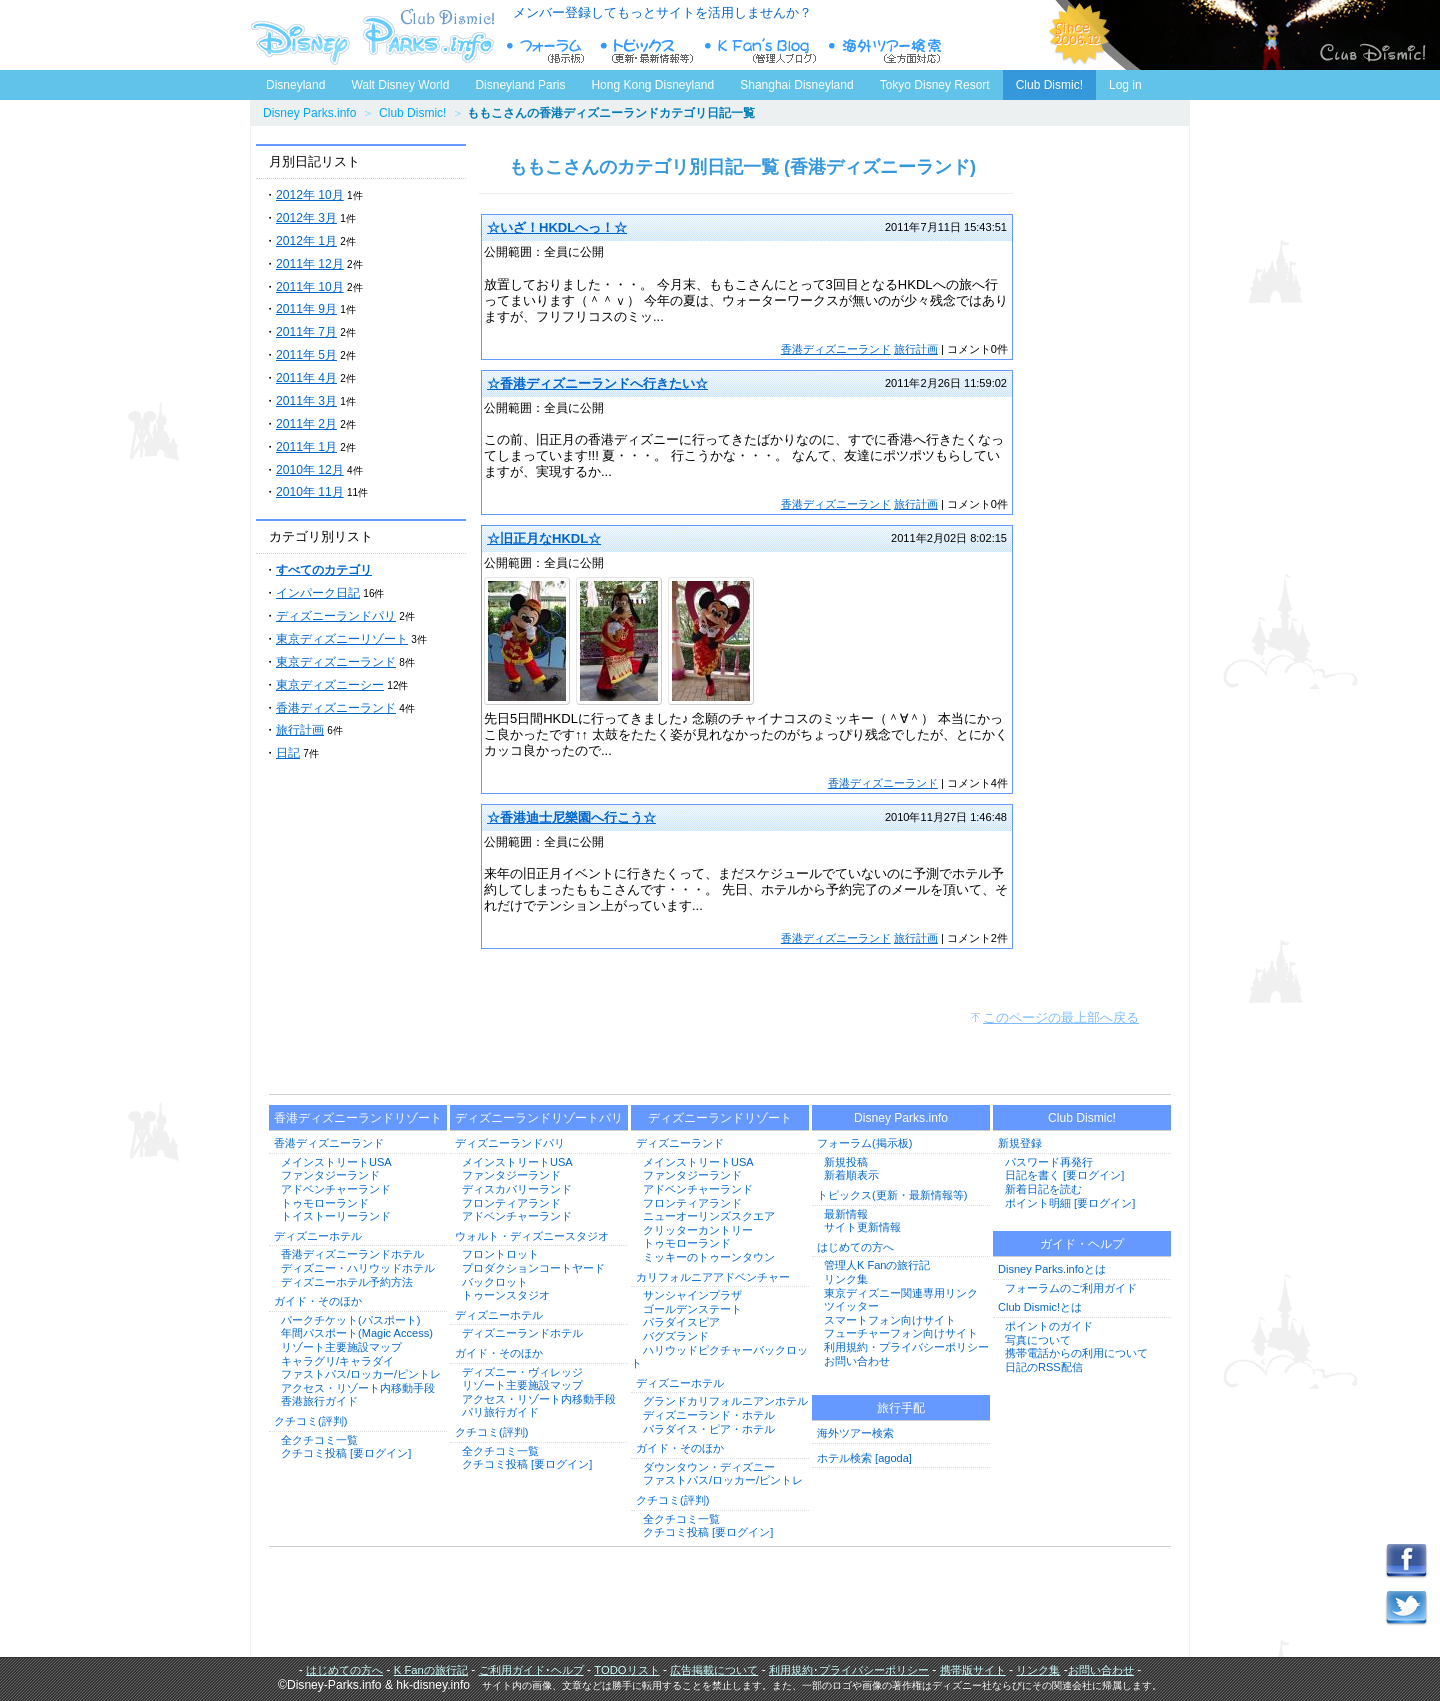 This screenshot has width=1440, height=1701. What do you see at coordinates (500, 1412) in the screenshot?
I see `パリ旅行ガイド` at bounding box center [500, 1412].